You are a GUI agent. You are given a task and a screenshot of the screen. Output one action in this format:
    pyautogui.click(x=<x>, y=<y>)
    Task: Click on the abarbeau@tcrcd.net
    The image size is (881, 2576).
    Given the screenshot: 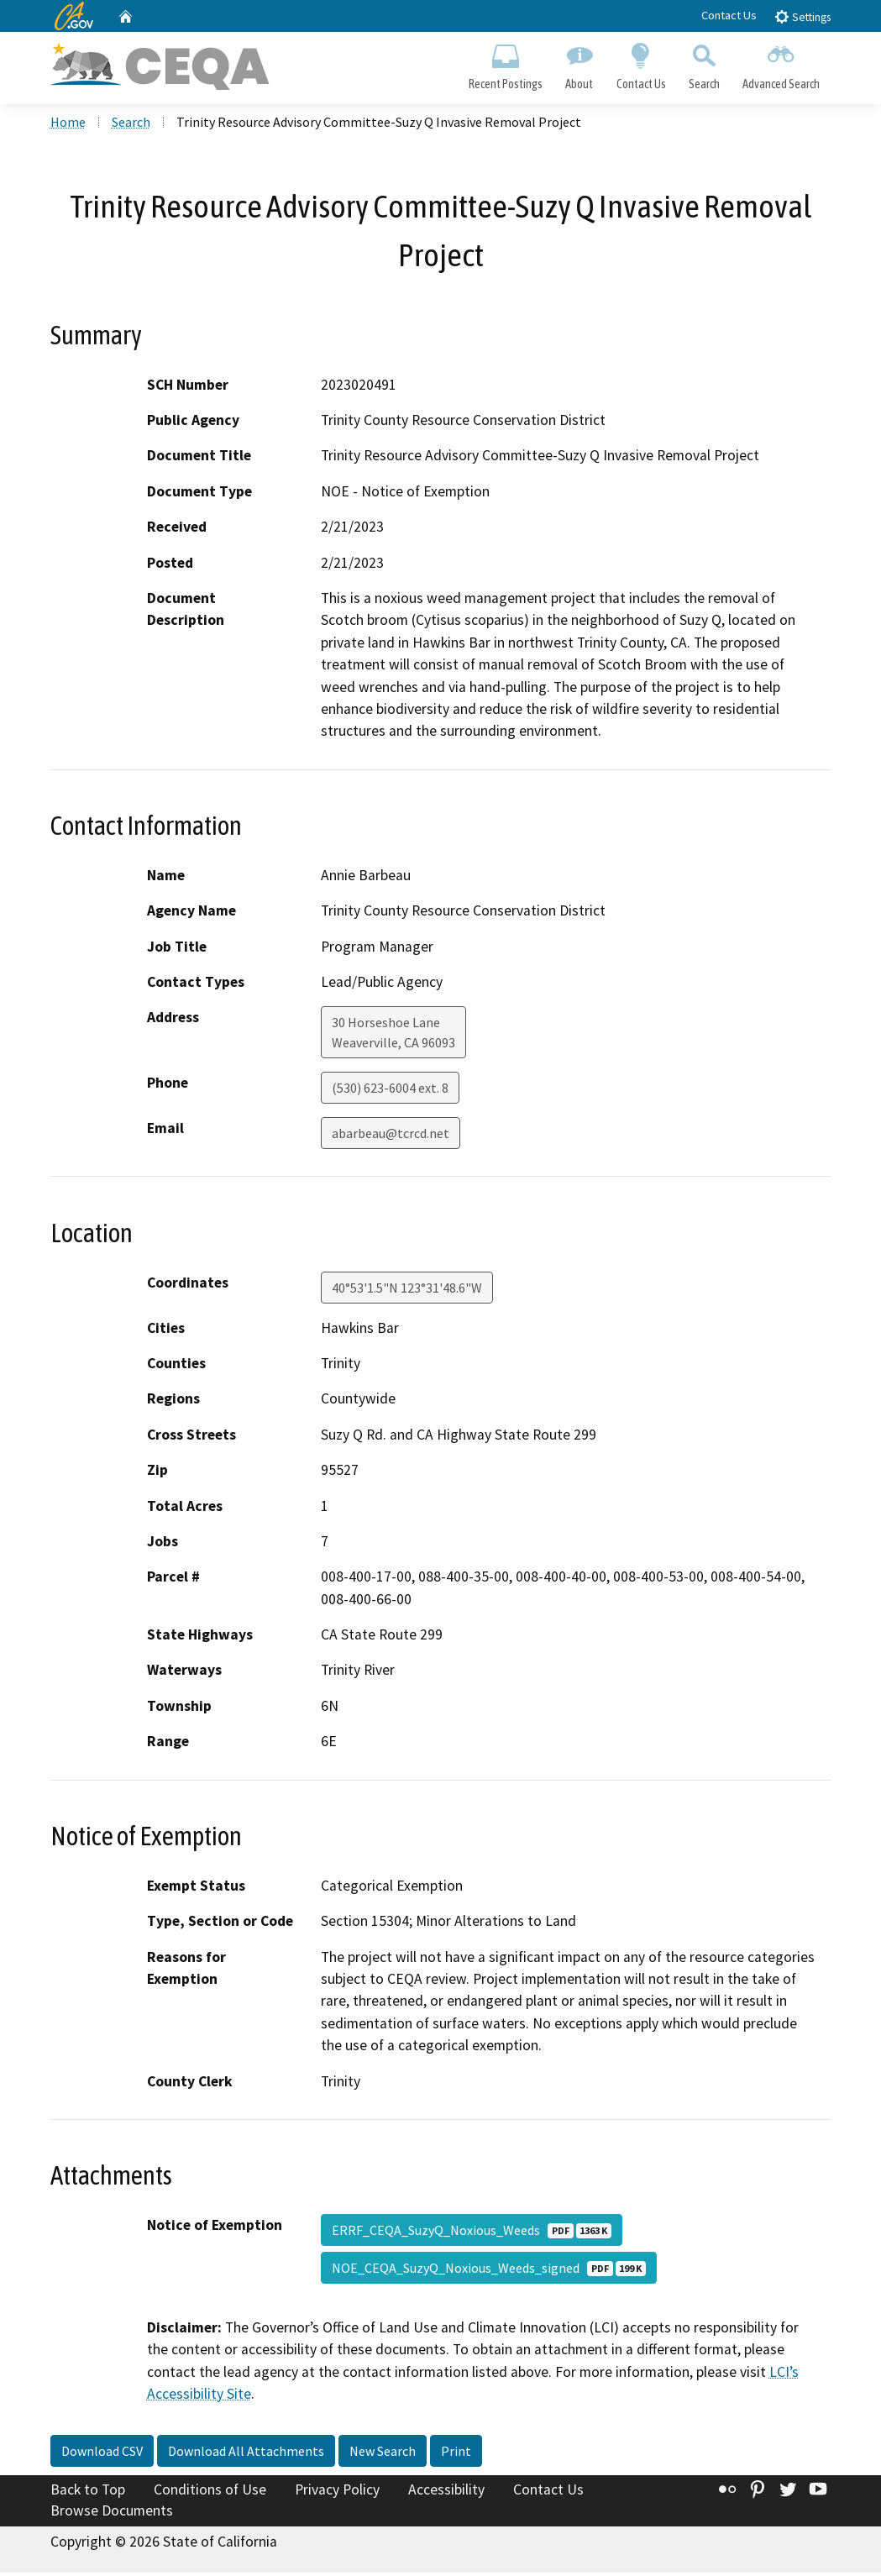 What is the action you would take?
    pyautogui.click(x=390, y=1136)
    